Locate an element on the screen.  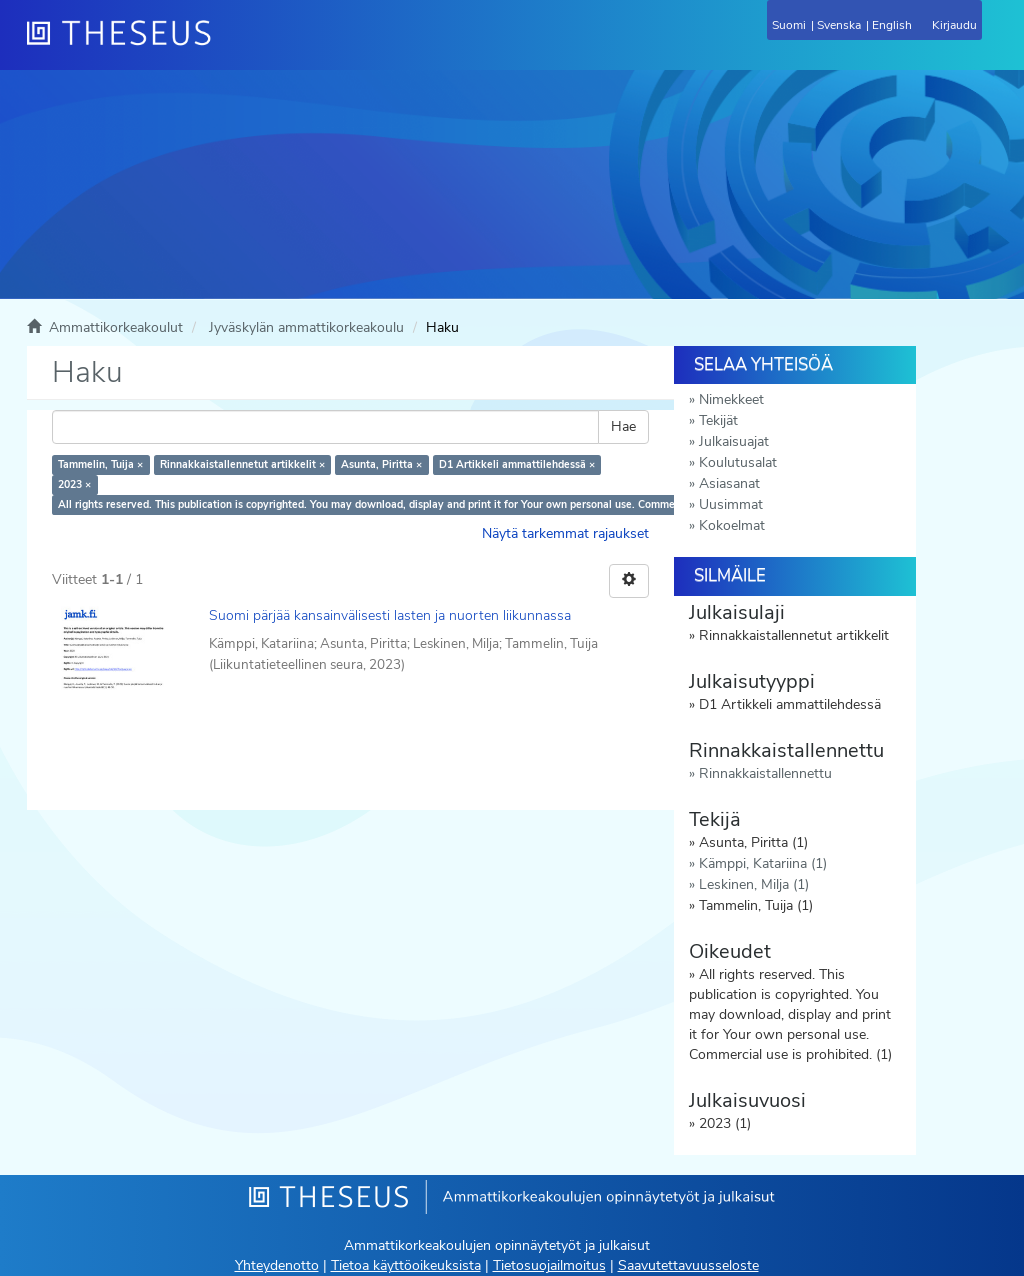
Tekijät is located at coordinates (718, 420).